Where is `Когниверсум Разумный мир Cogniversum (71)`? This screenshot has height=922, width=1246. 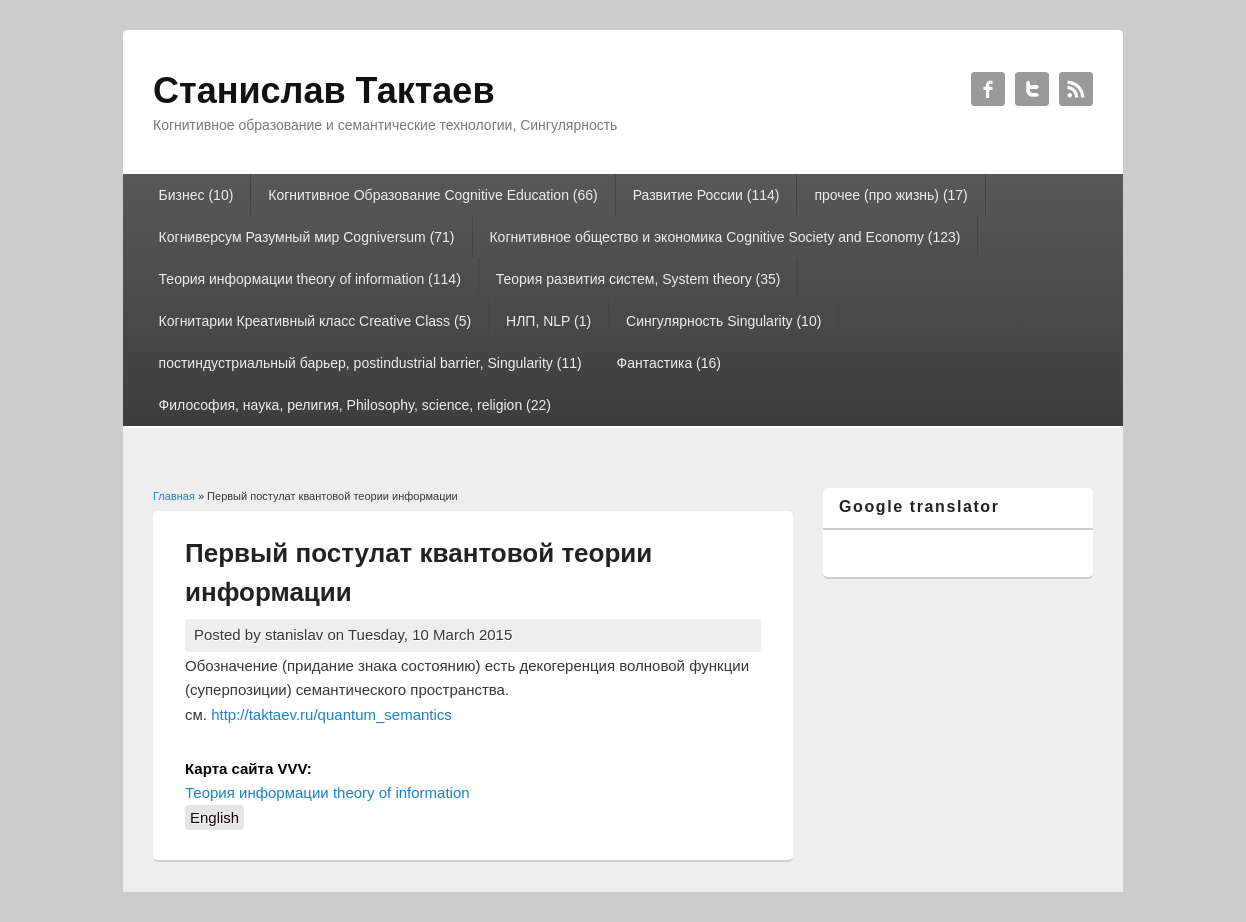
Когниверсум Разумный мир Cogniversum (71) is located at coordinates (307, 237).